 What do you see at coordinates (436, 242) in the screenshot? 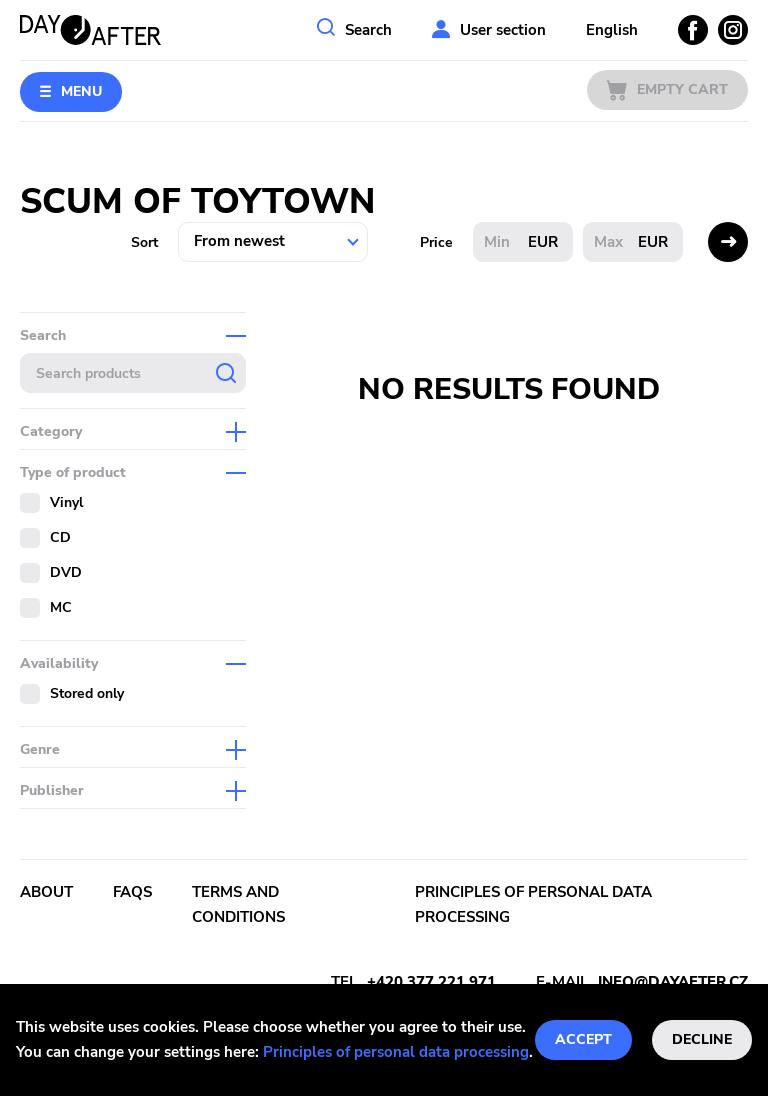
I see `Price` at bounding box center [436, 242].